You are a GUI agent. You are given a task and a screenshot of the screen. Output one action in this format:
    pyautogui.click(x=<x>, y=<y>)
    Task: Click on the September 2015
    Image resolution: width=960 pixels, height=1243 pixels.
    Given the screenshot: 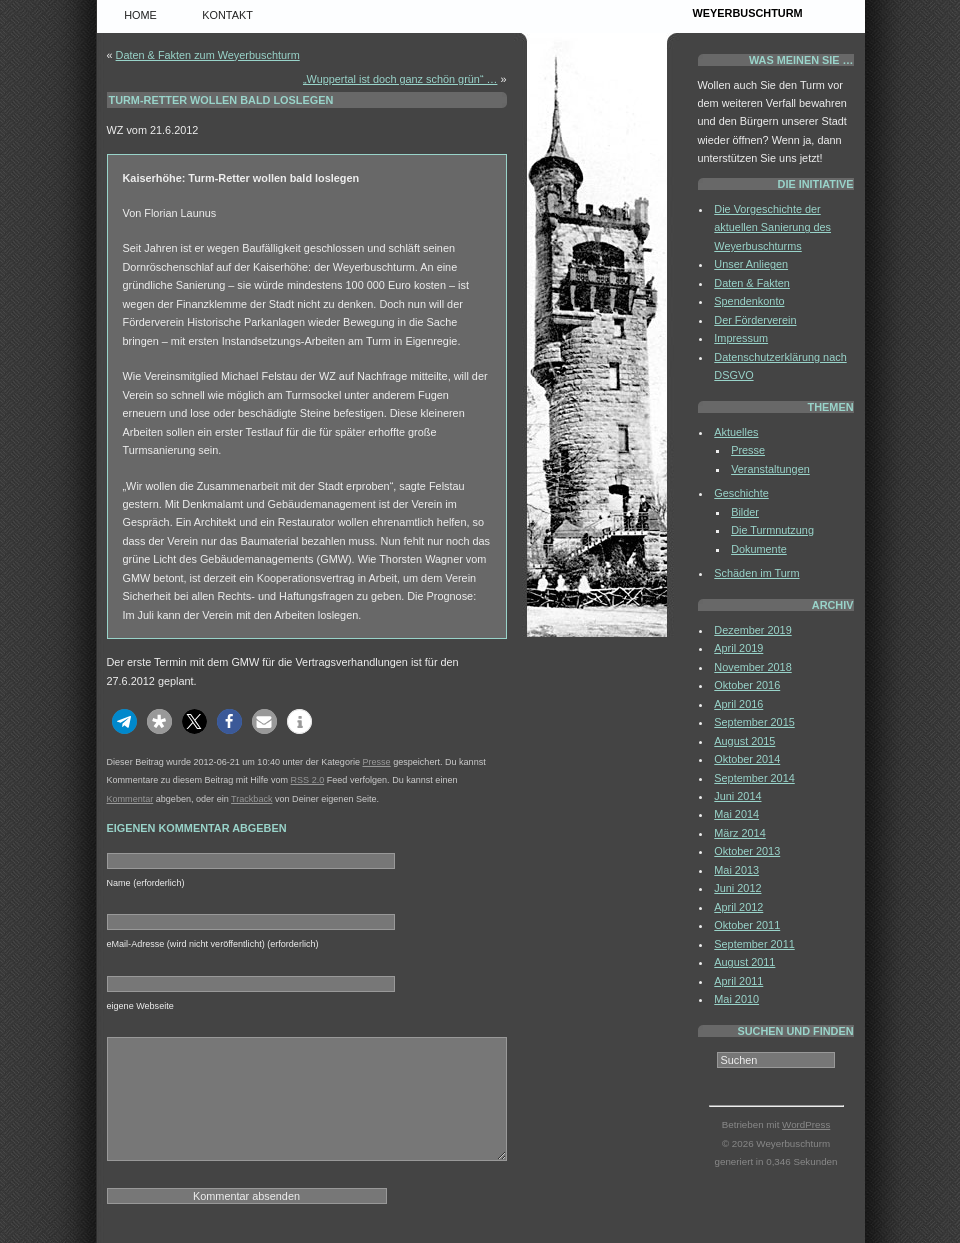 What is the action you would take?
    pyautogui.click(x=754, y=722)
    